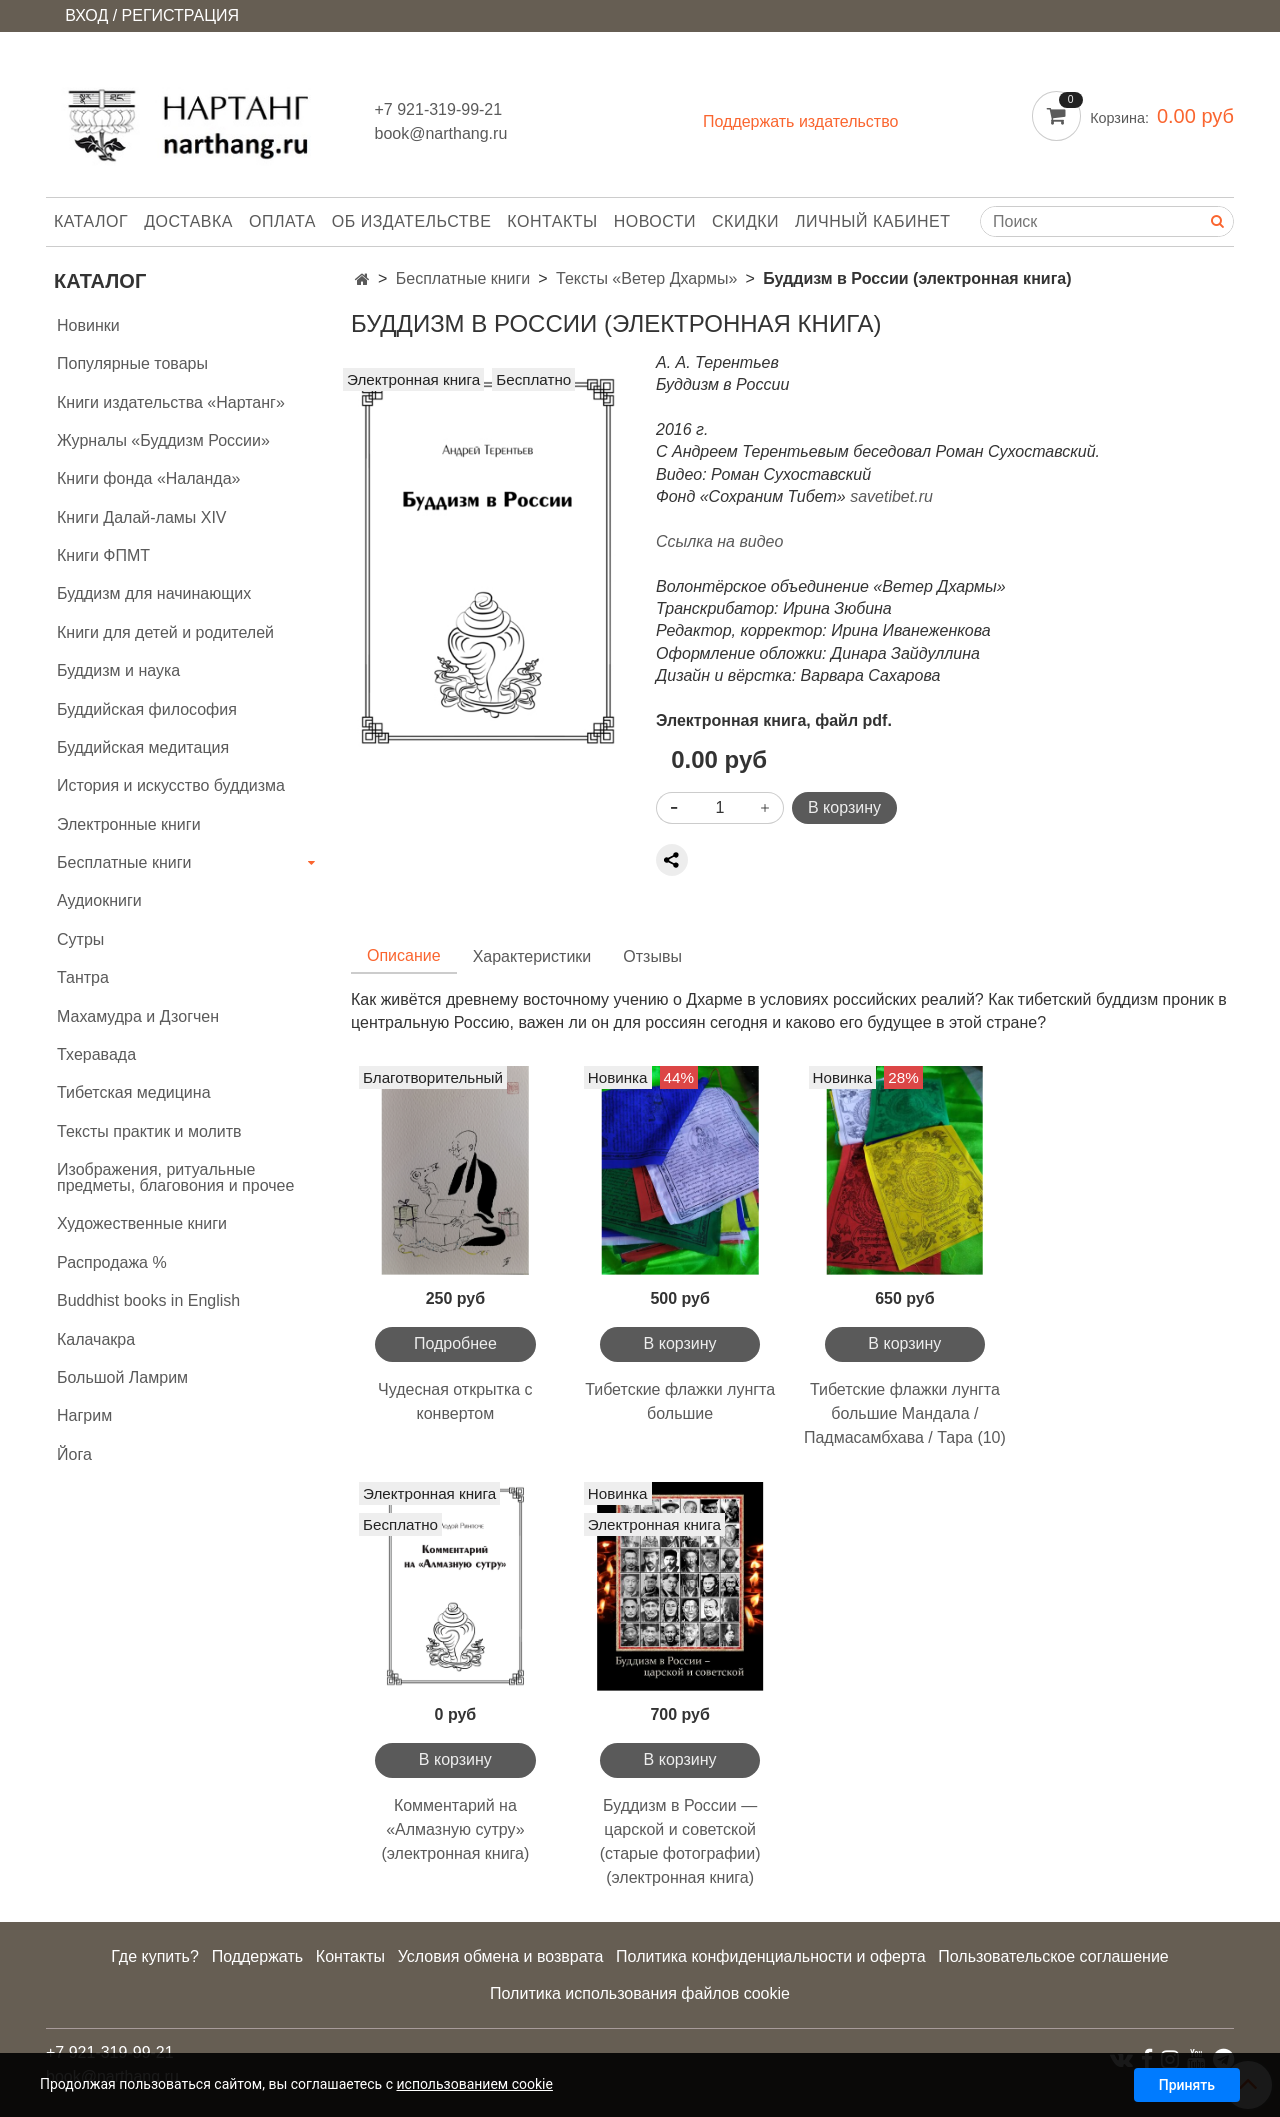  Describe the element at coordinates (646, 278) in the screenshot. I see `Тексты «Ветер Дхармы»` at that location.